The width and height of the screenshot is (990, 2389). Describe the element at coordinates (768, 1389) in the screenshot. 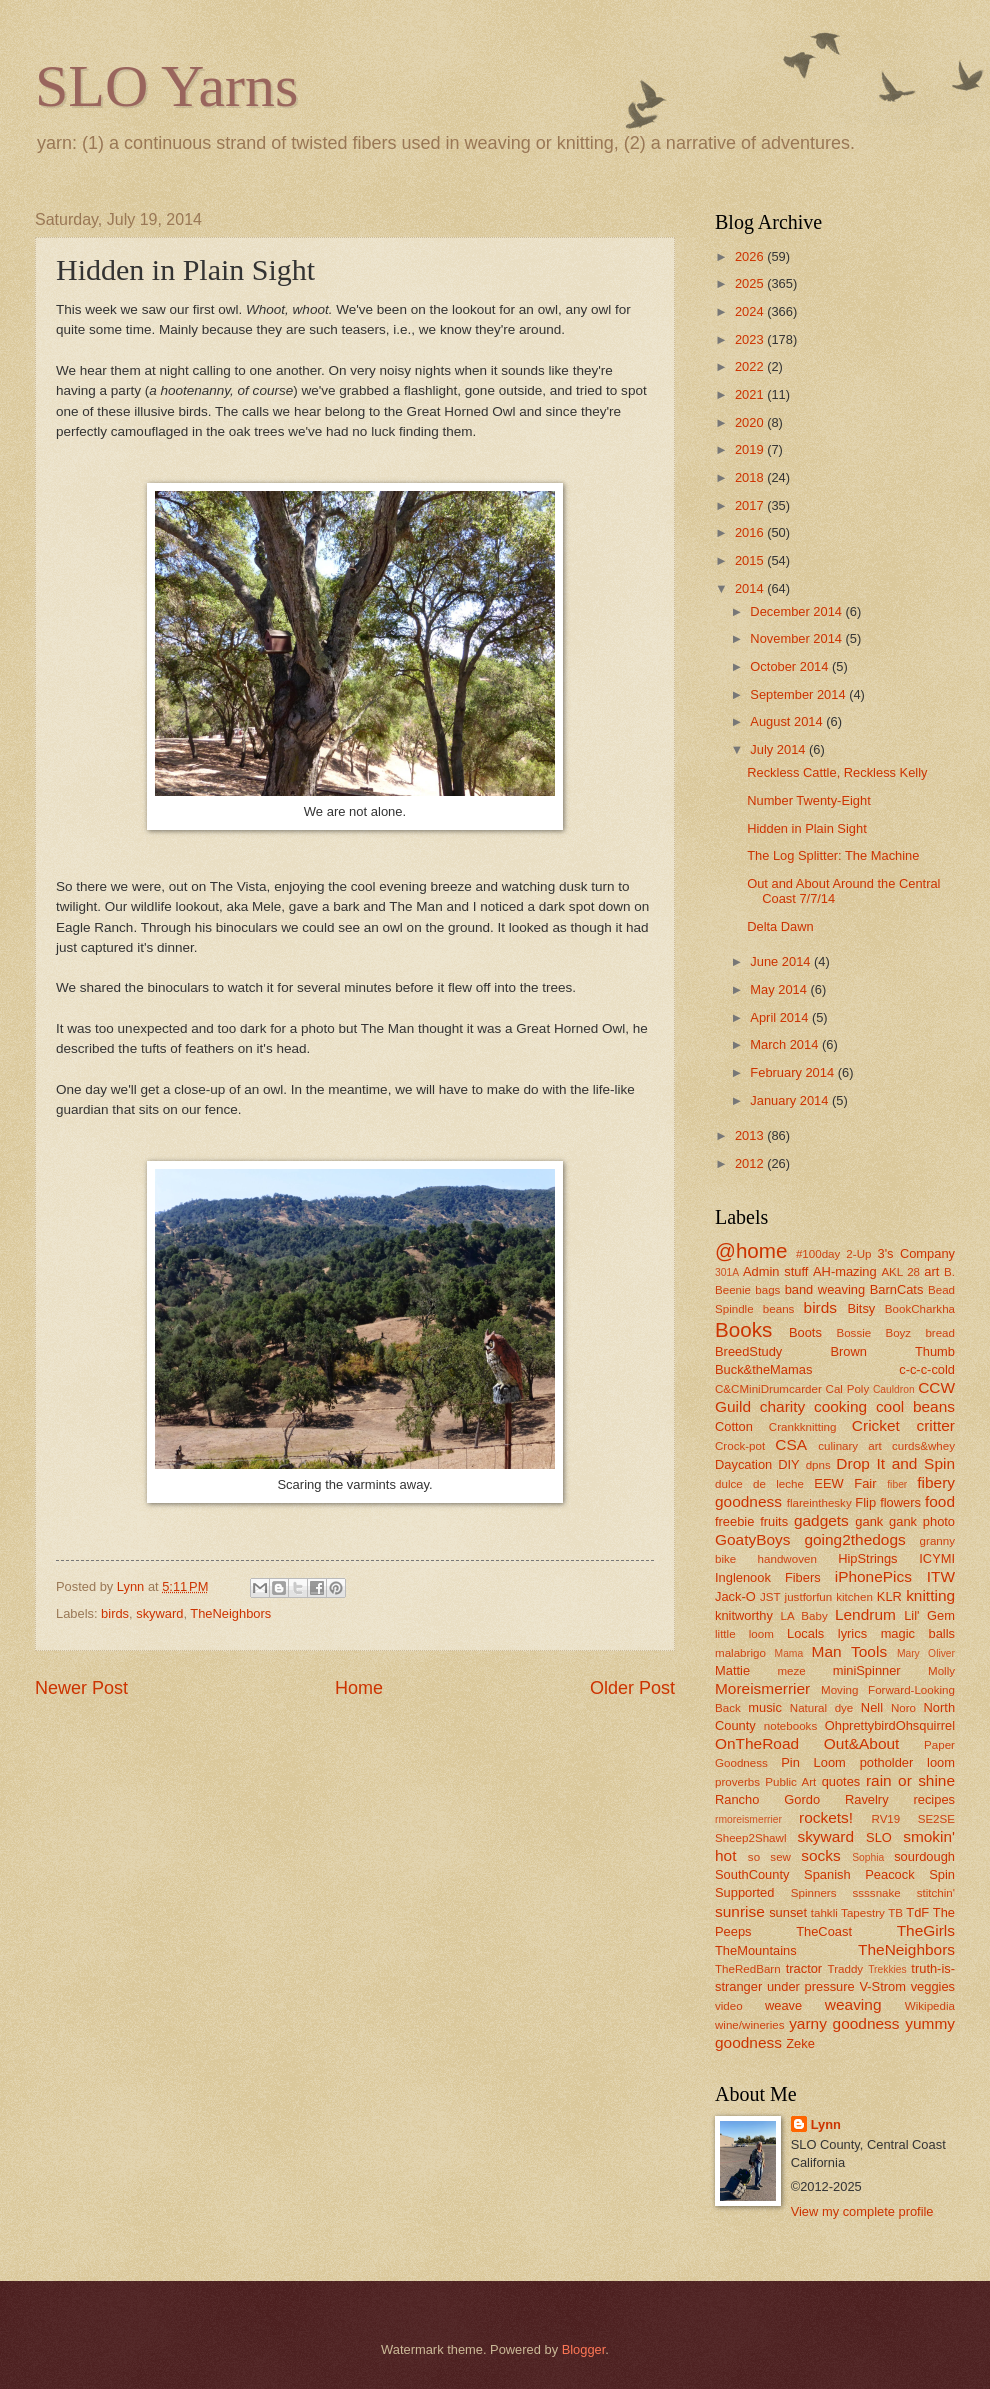

I see `C&CMiniDrumcarder` at that location.